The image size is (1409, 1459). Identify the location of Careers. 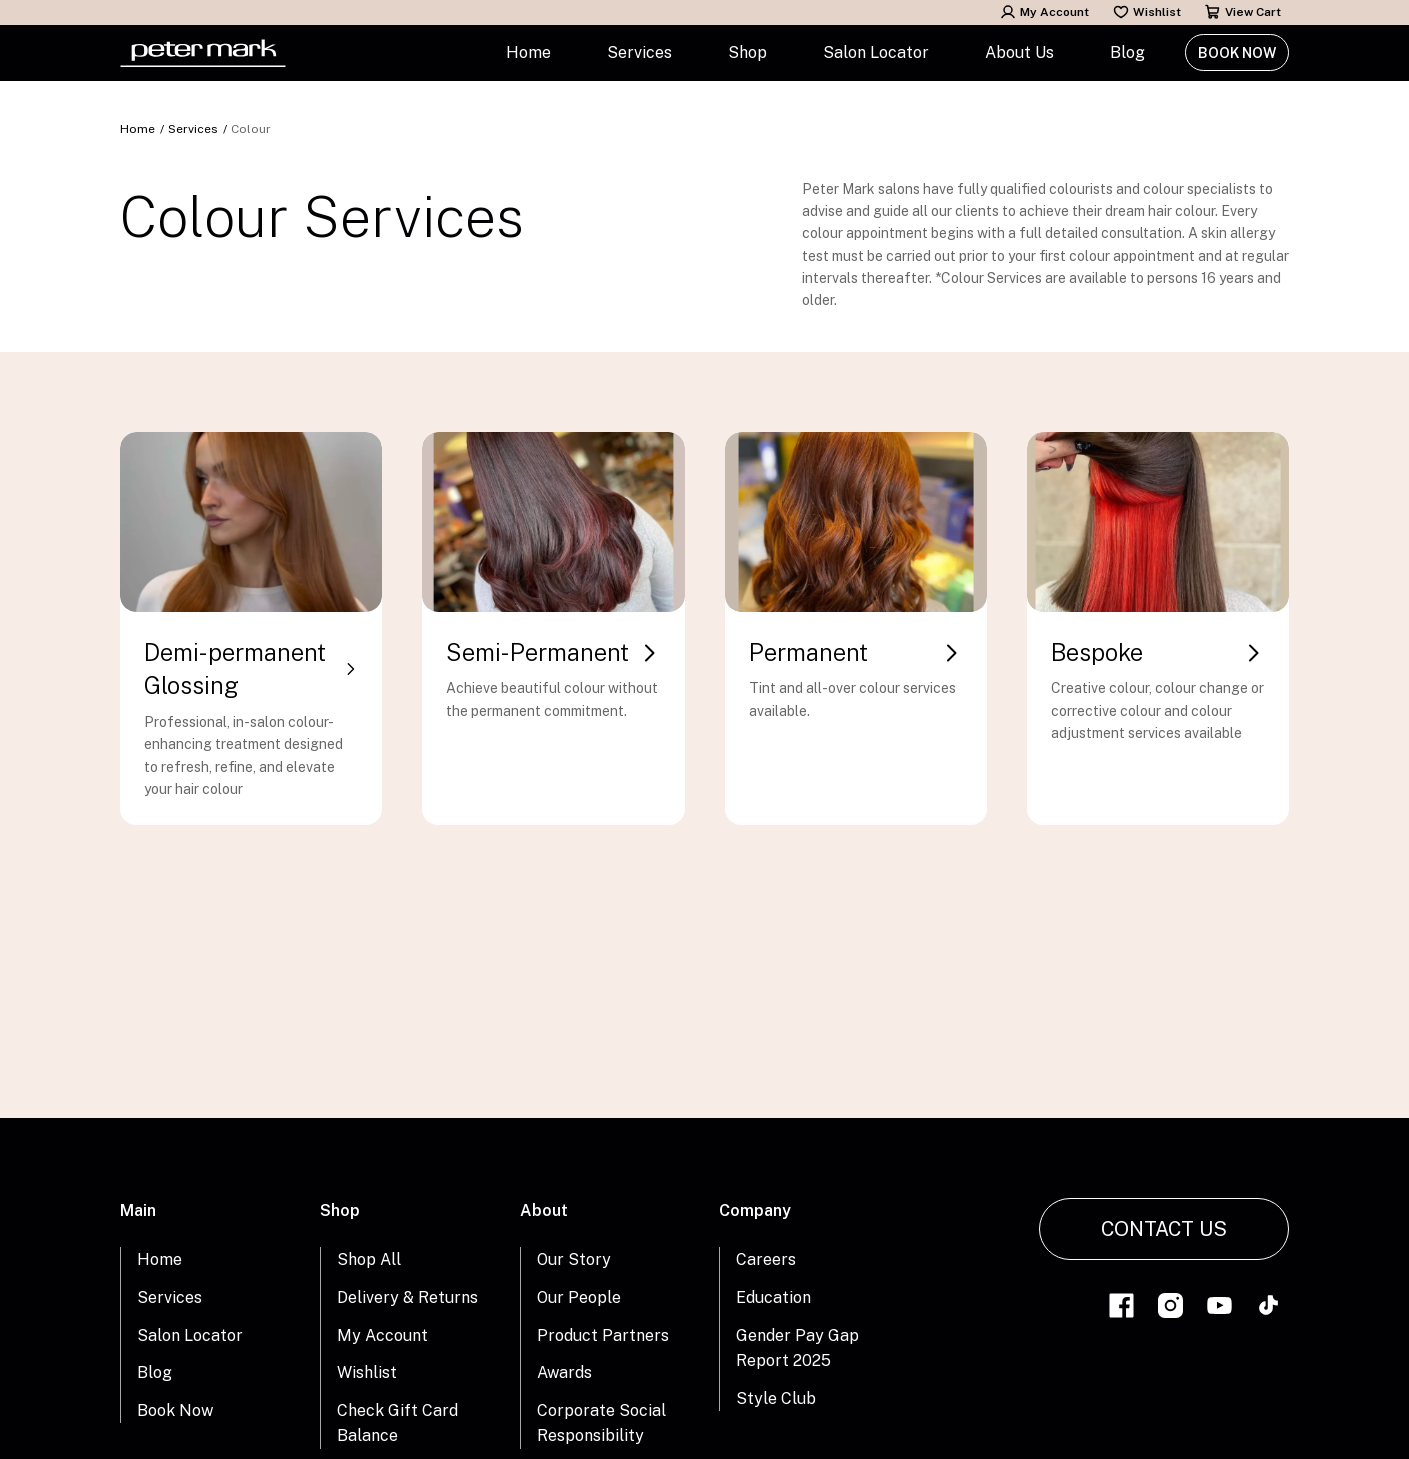
(766, 1259).